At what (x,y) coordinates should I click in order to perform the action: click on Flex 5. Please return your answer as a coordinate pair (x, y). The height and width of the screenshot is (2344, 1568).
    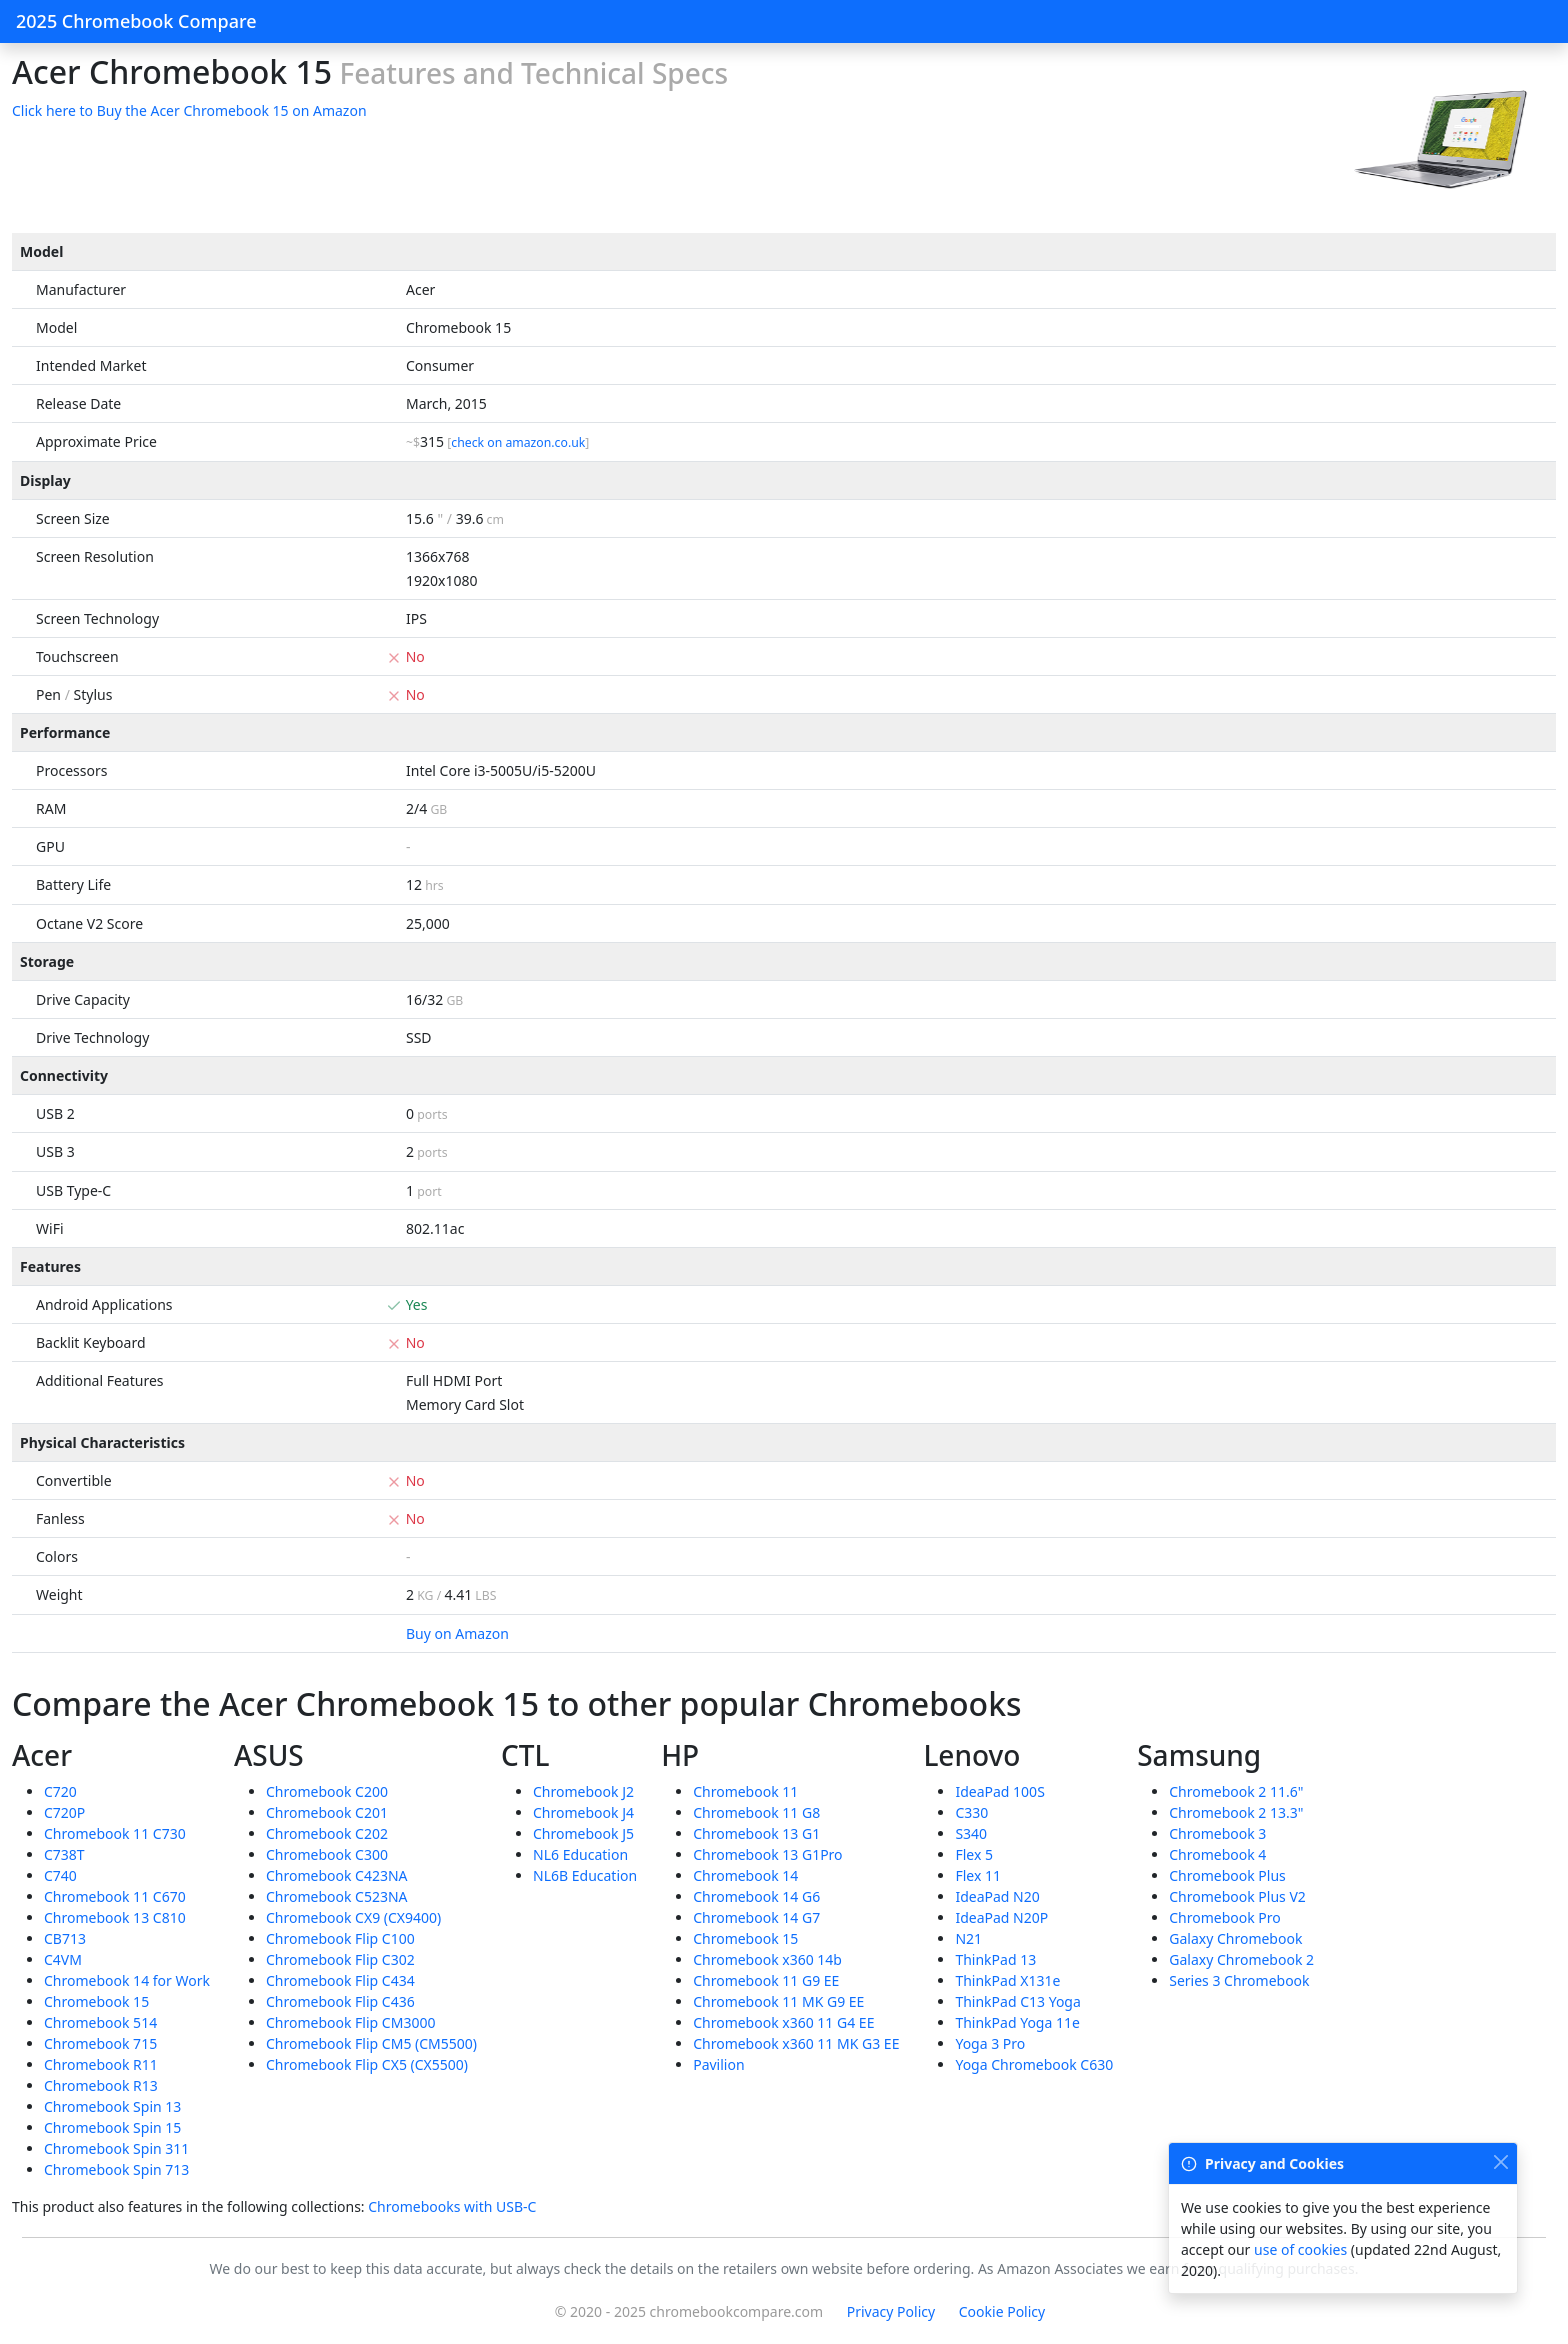
    Looking at the image, I should click on (974, 1854).